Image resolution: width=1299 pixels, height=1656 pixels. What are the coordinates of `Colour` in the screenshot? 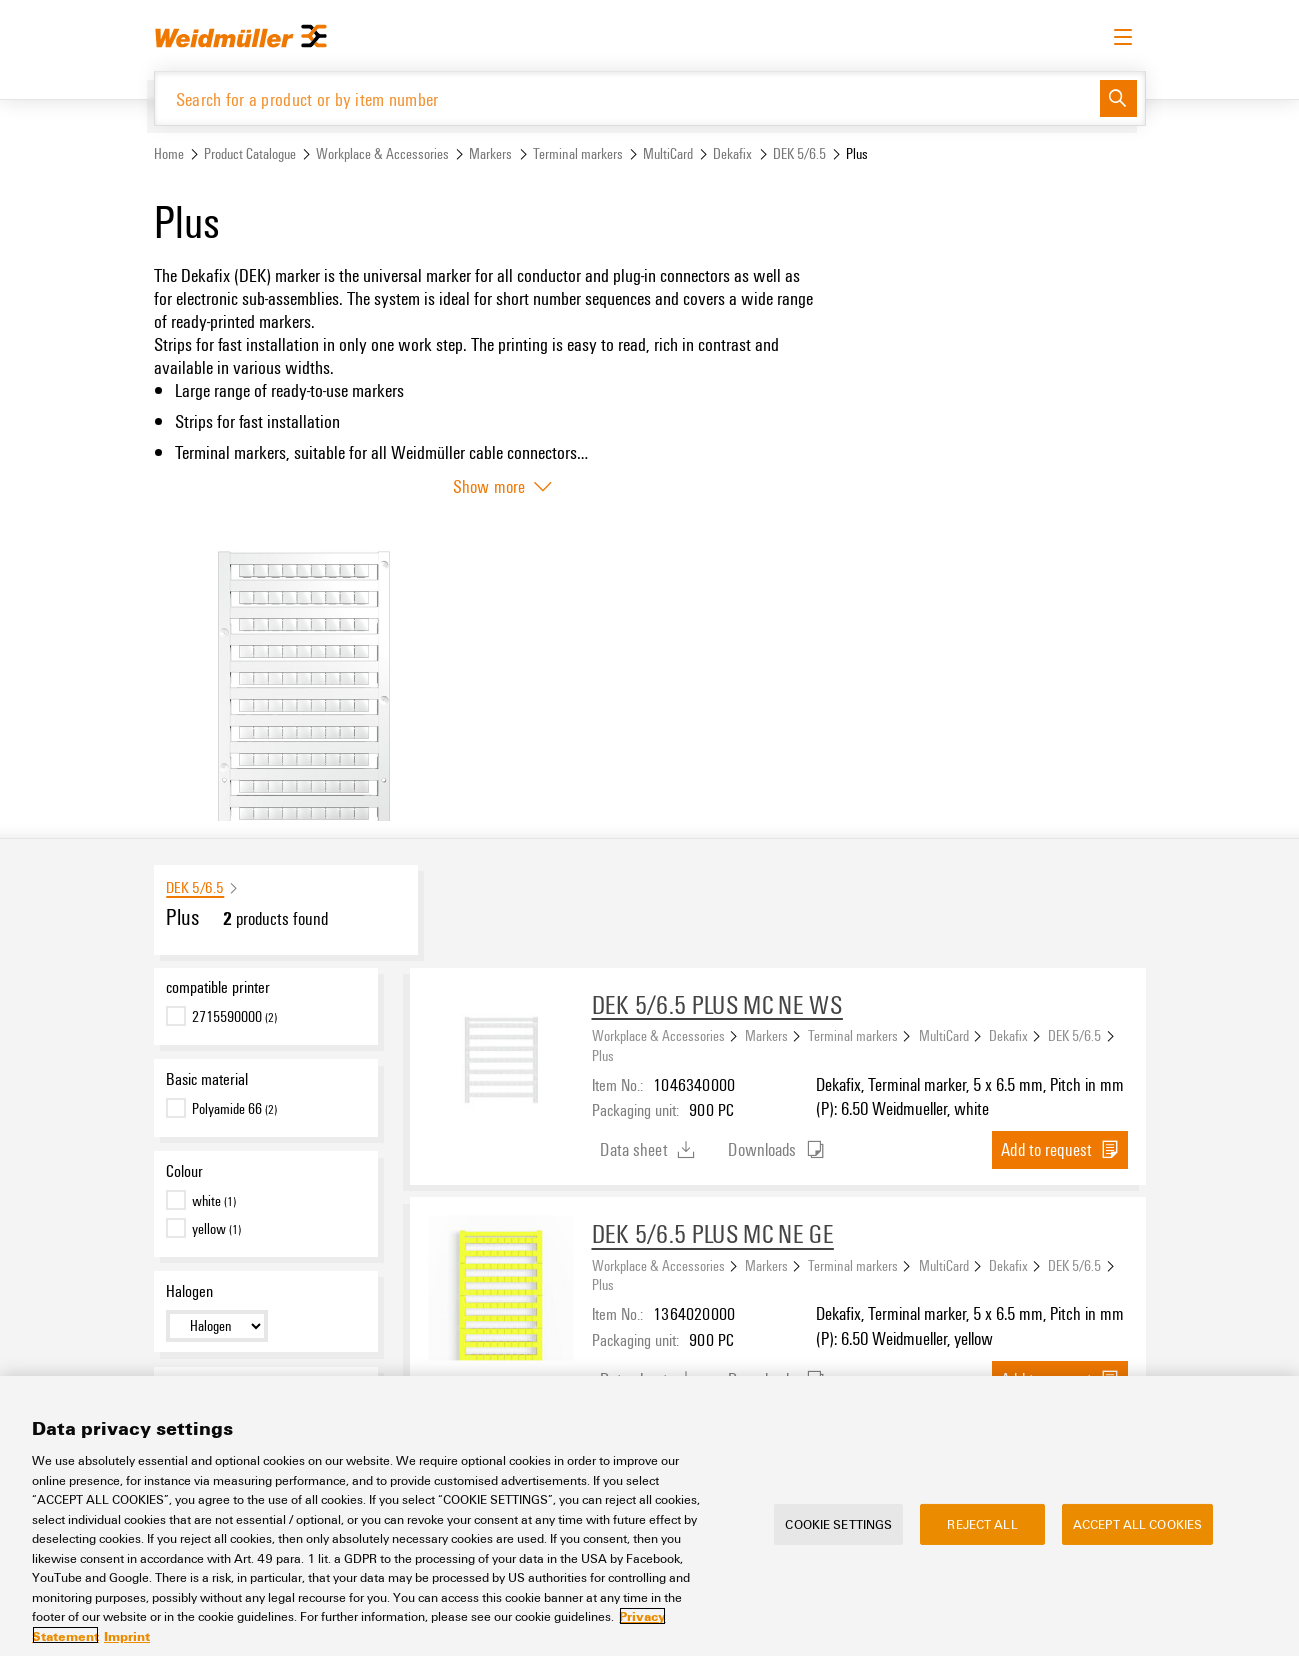 It's located at (184, 1171).